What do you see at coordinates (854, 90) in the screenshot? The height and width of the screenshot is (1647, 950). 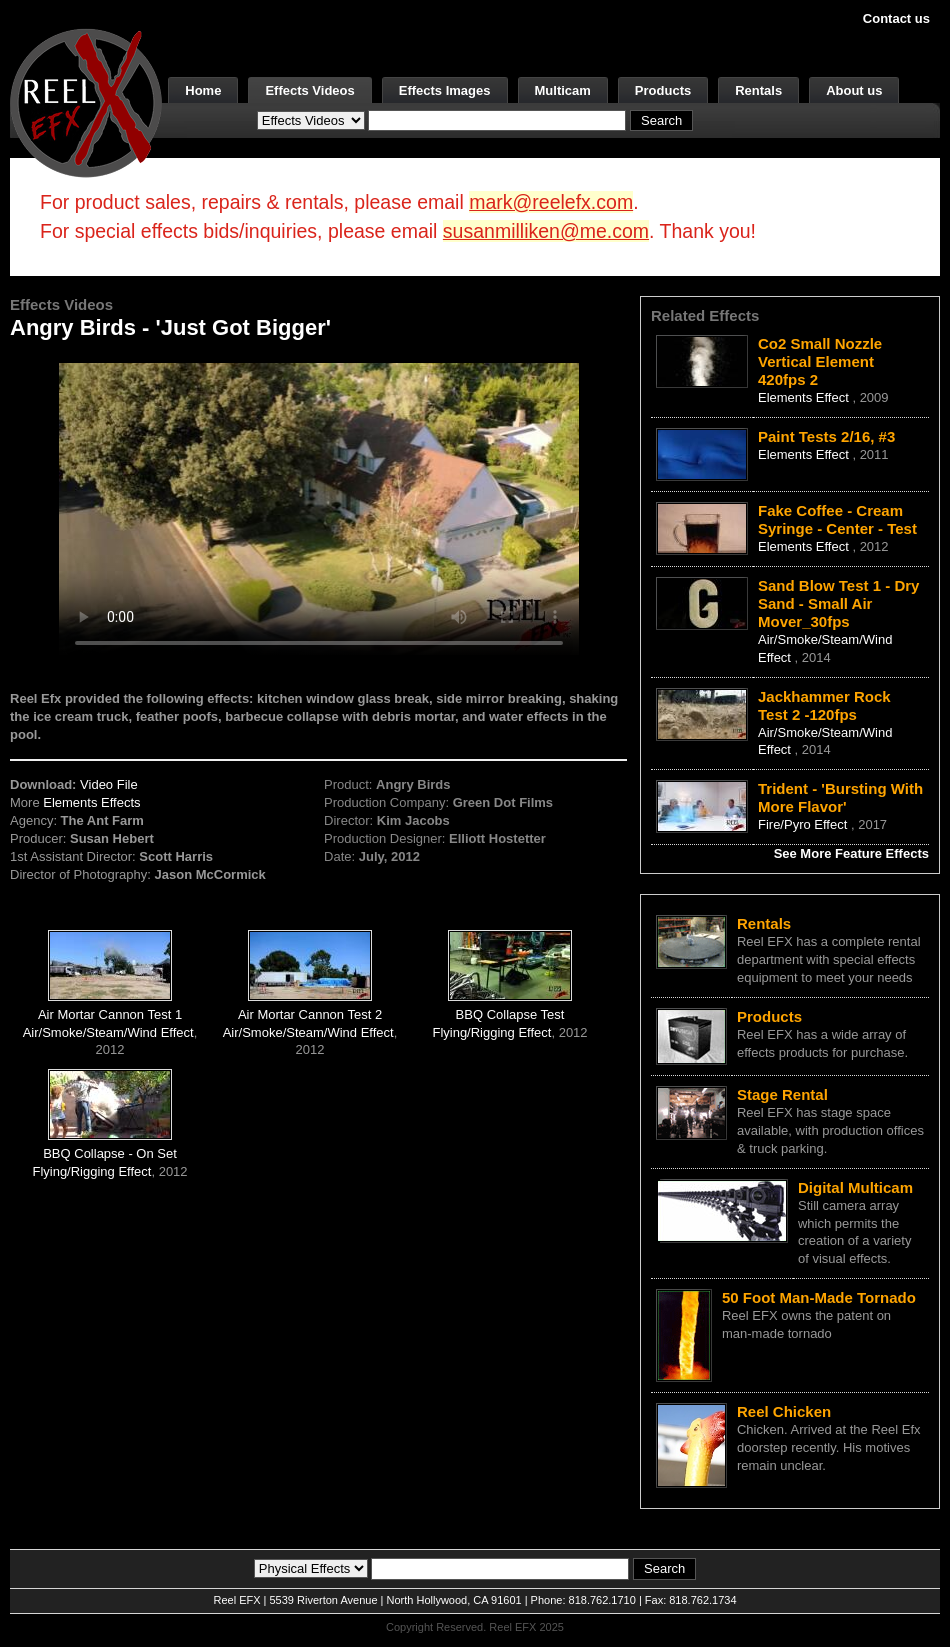 I see `About us` at bounding box center [854, 90].